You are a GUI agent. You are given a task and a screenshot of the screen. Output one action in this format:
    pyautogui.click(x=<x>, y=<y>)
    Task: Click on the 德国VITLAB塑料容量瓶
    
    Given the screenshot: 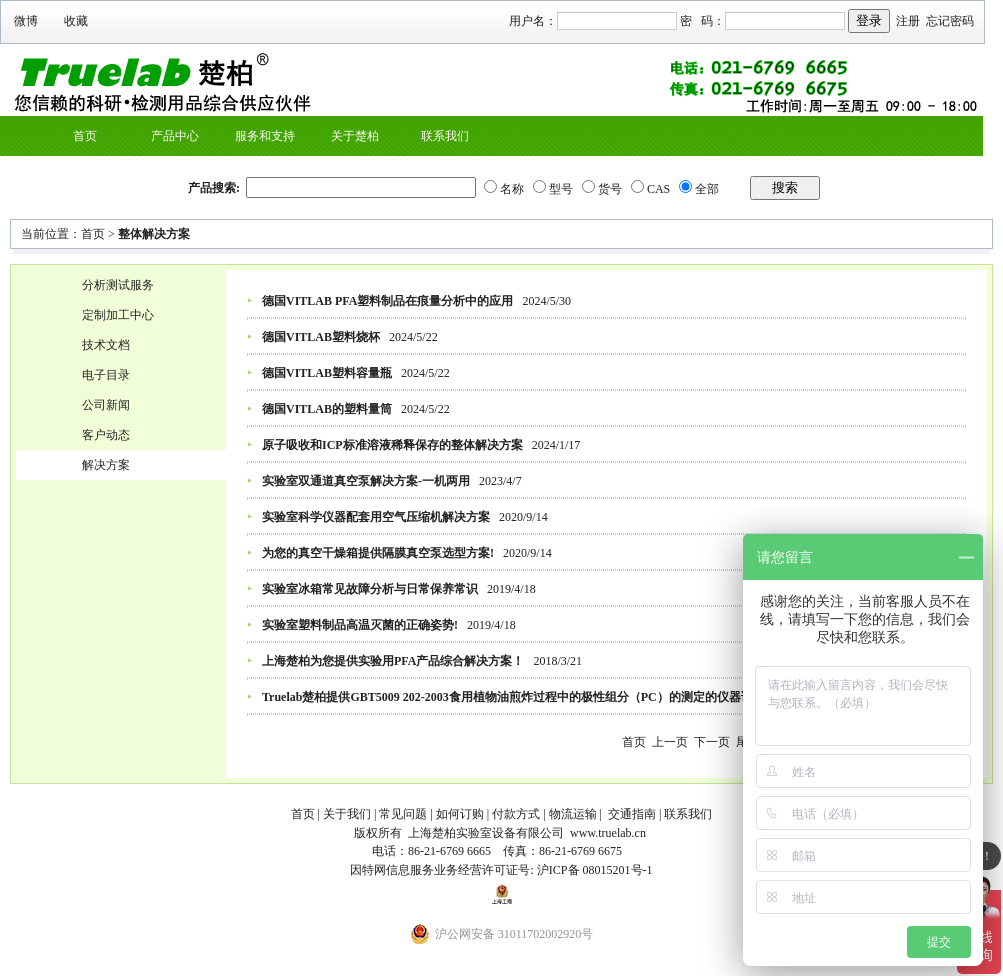 What is the action you would take?
    pyautogui.click(x=327, y=373)
    